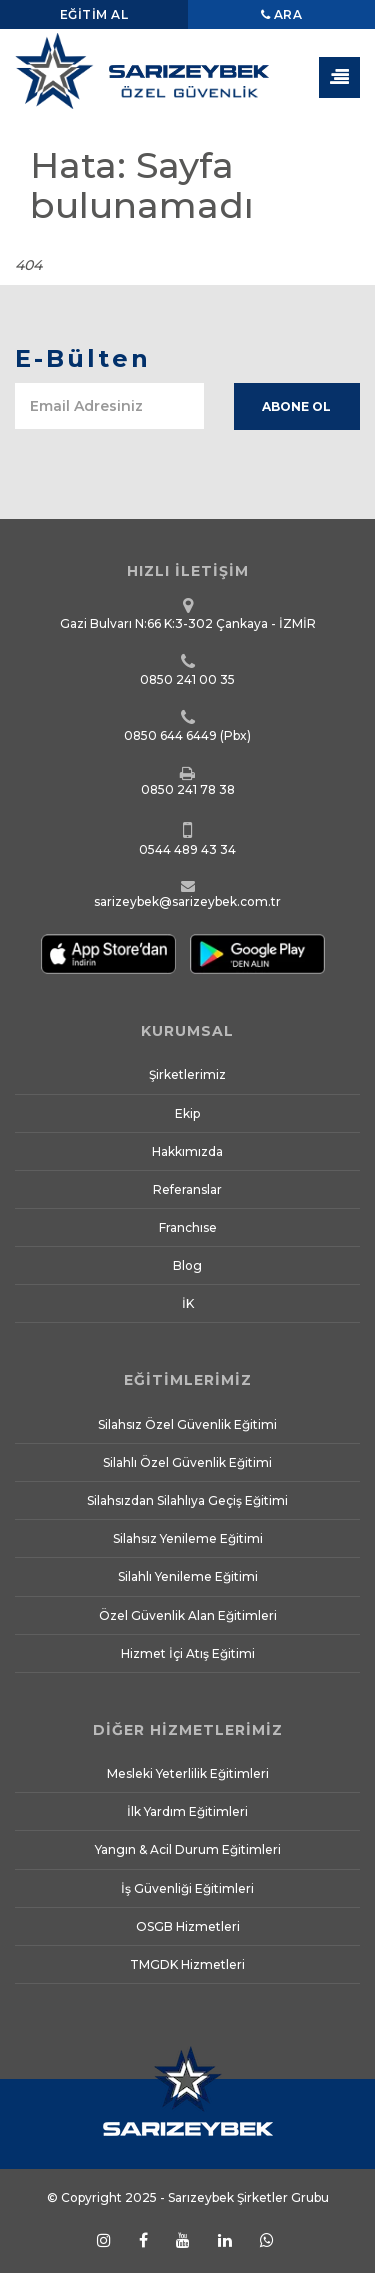 The height and width of the screenshot is (2273, 375). Describe the element at coordinates (187, 1811) in the screenshot. I see `İlk Yardım Eğitimleri` at that location.